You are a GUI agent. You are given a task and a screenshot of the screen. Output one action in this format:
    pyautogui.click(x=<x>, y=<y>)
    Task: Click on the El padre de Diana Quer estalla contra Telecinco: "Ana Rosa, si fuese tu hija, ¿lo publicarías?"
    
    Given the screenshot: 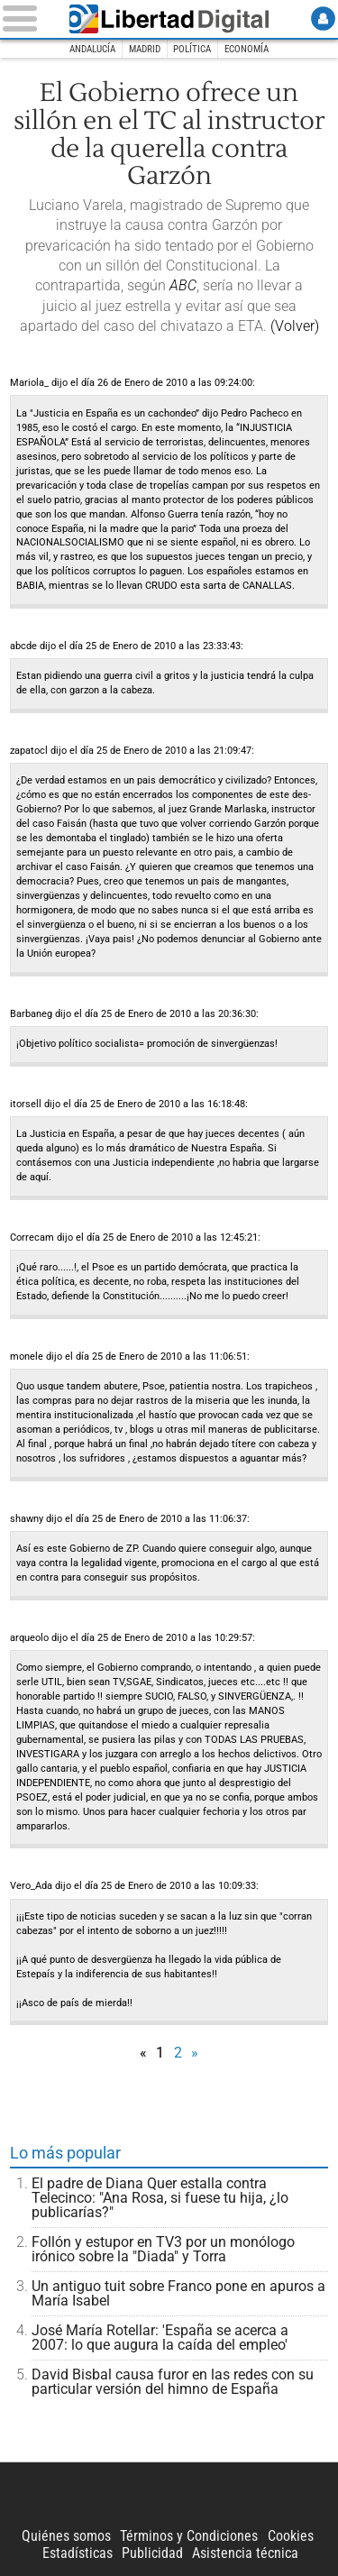 What is the action you would take?
    pyautogui.click(x=160, y=2198)
    